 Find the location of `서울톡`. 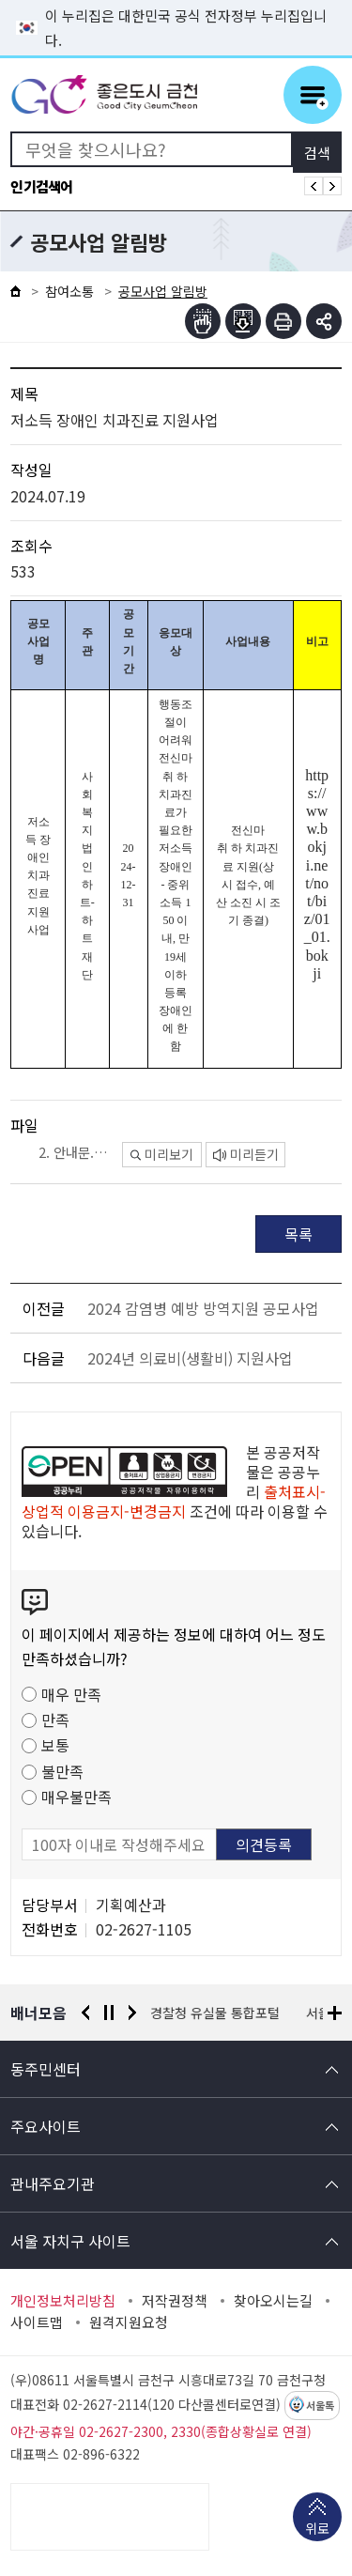

서울톡 is located at coordinates (320, 2406).